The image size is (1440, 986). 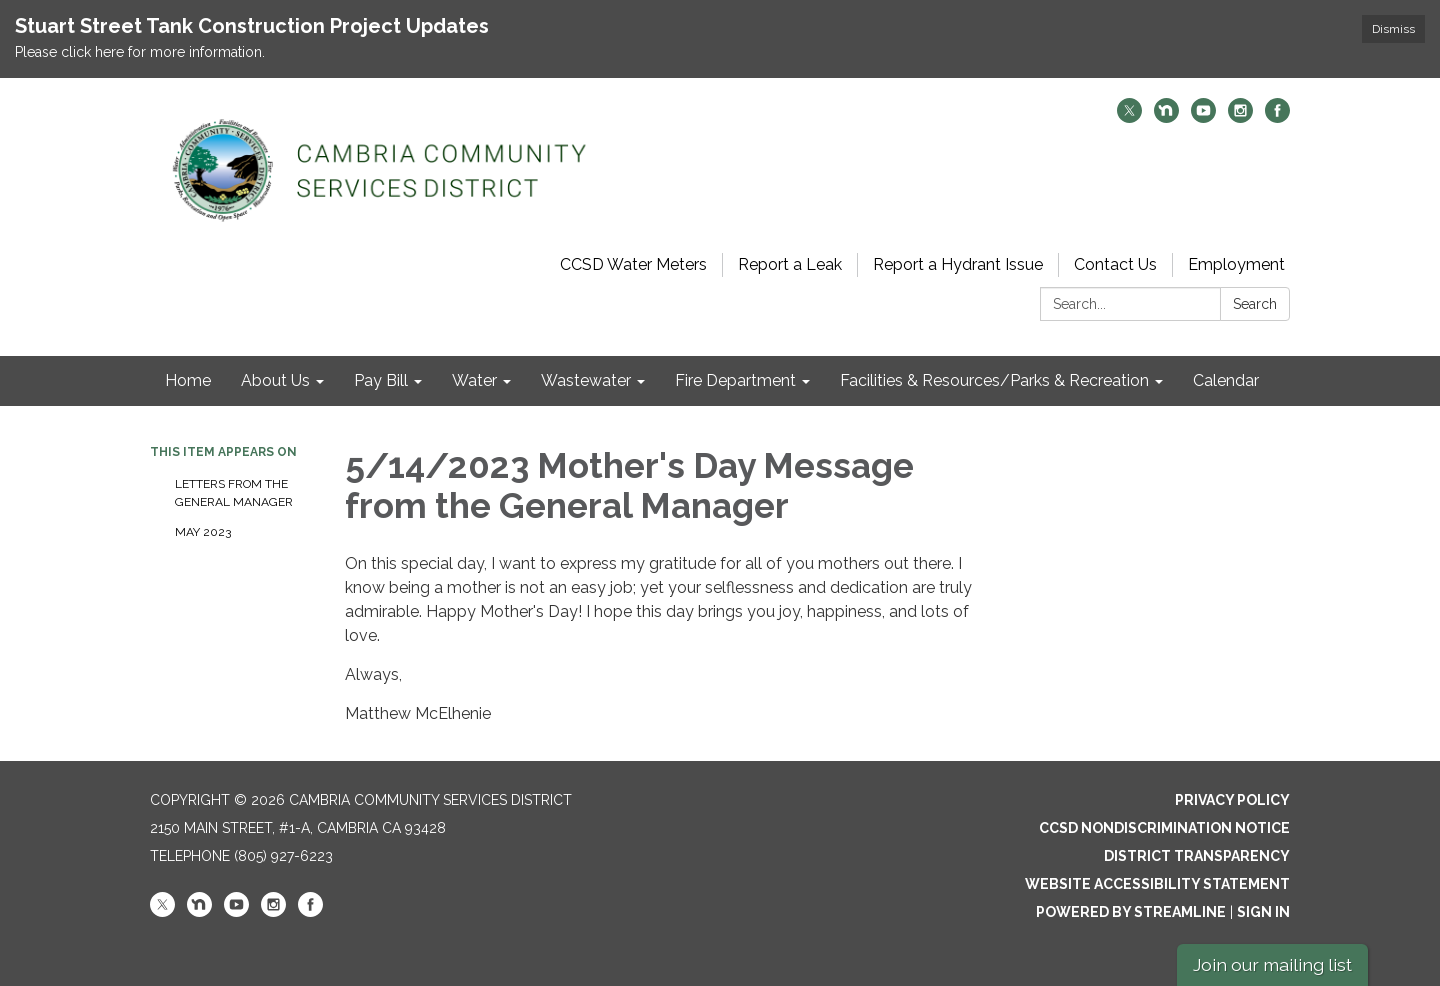 I want to click on Employment, so click(x=1236, y=264).